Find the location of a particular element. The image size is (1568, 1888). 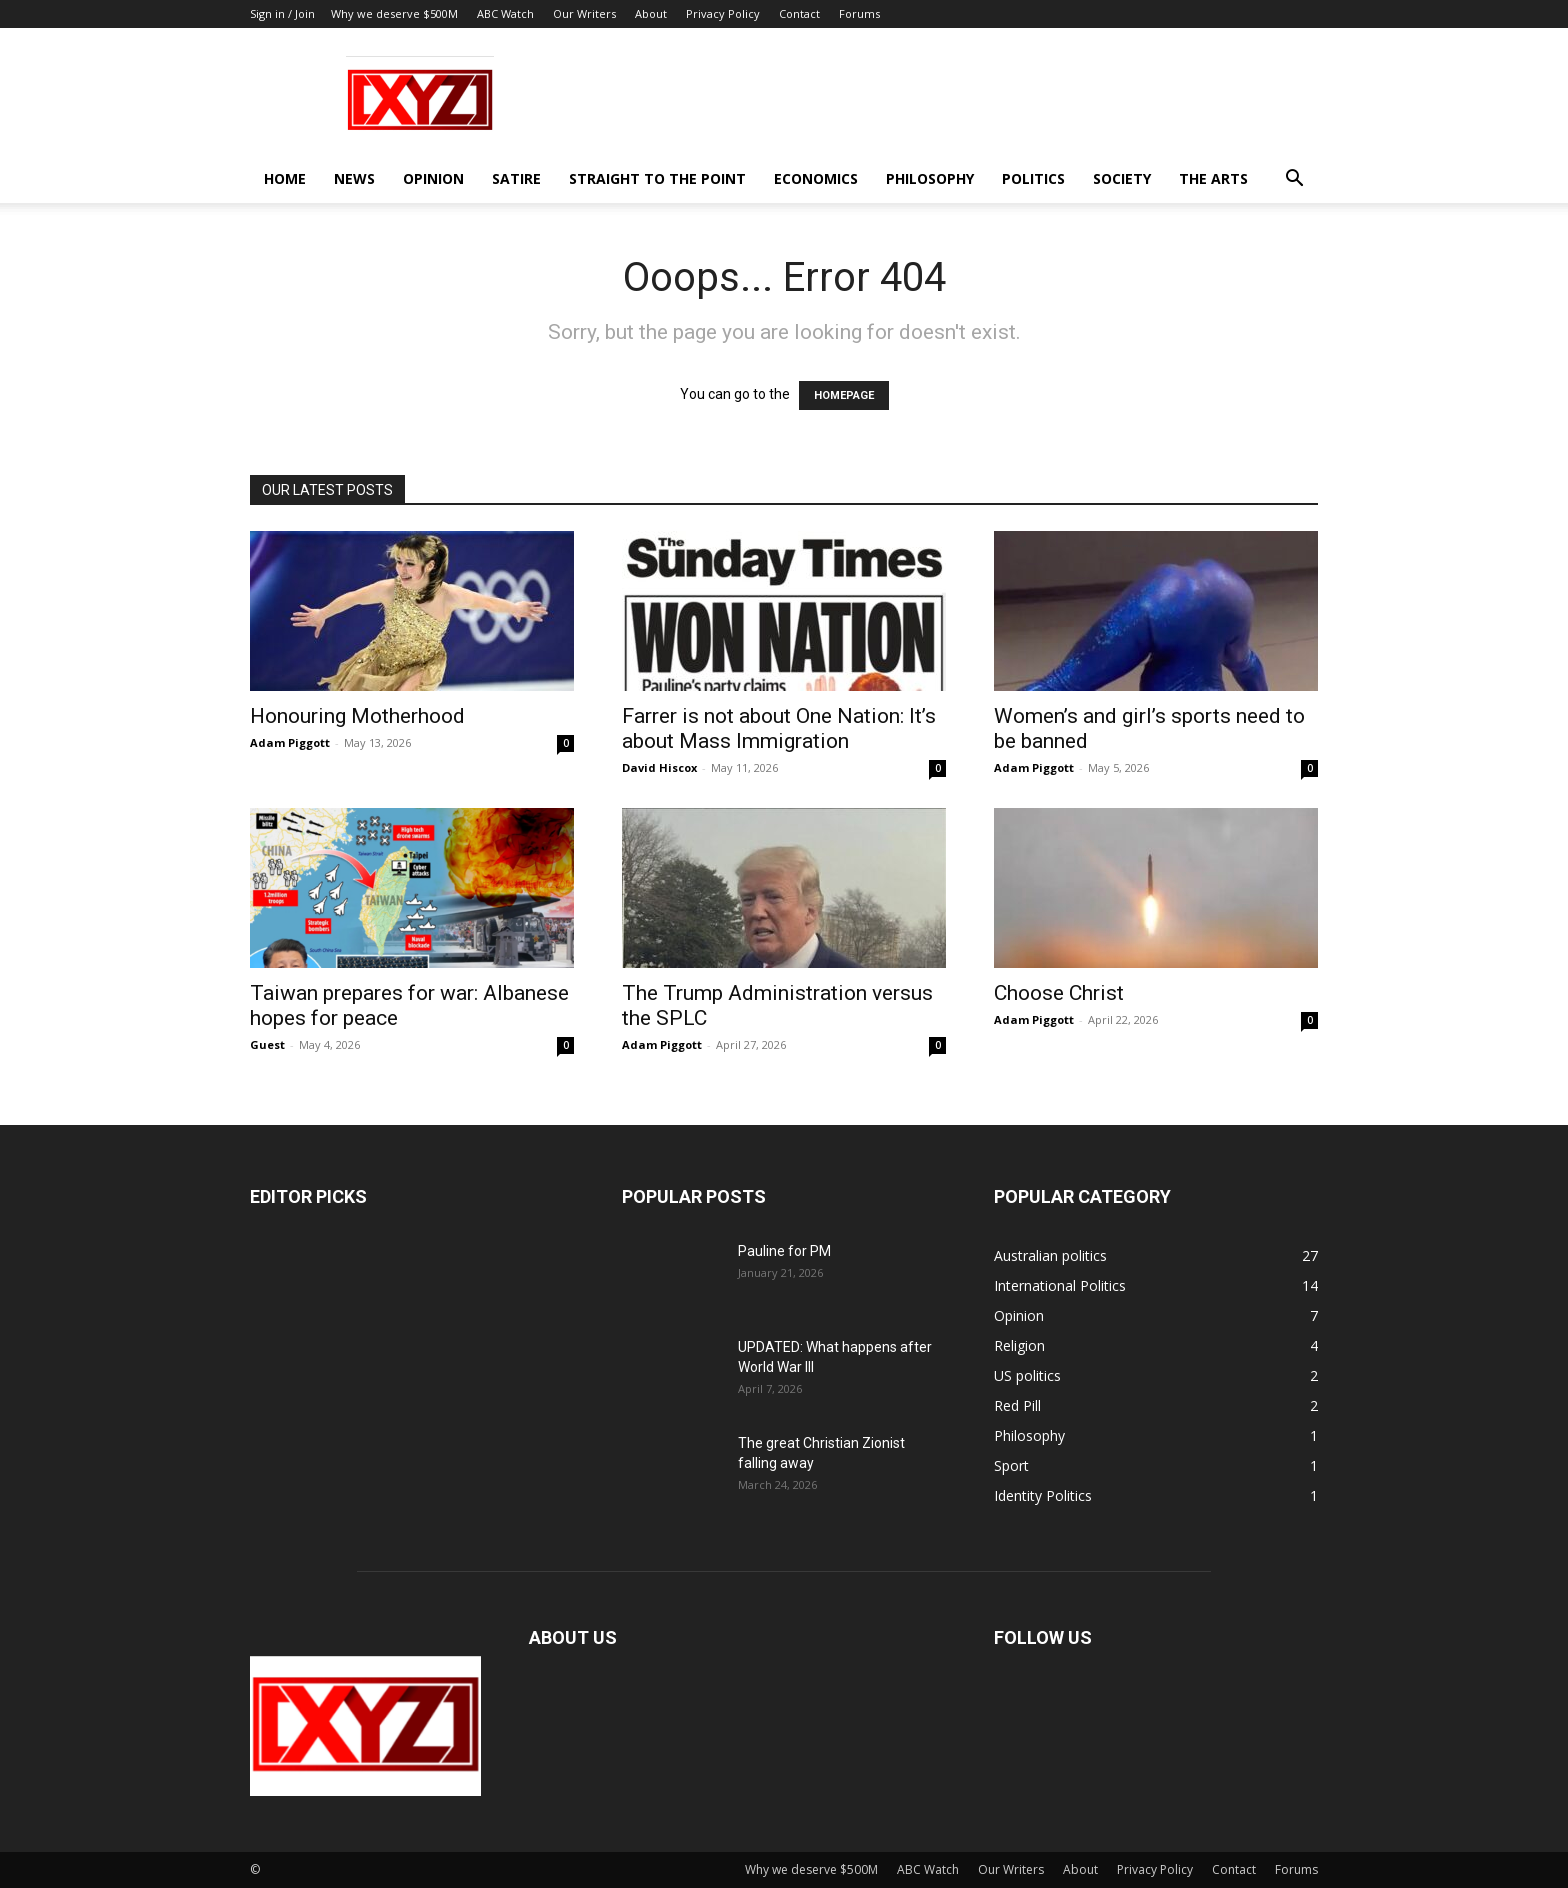

Politics is located at coordinates (1033, 178).